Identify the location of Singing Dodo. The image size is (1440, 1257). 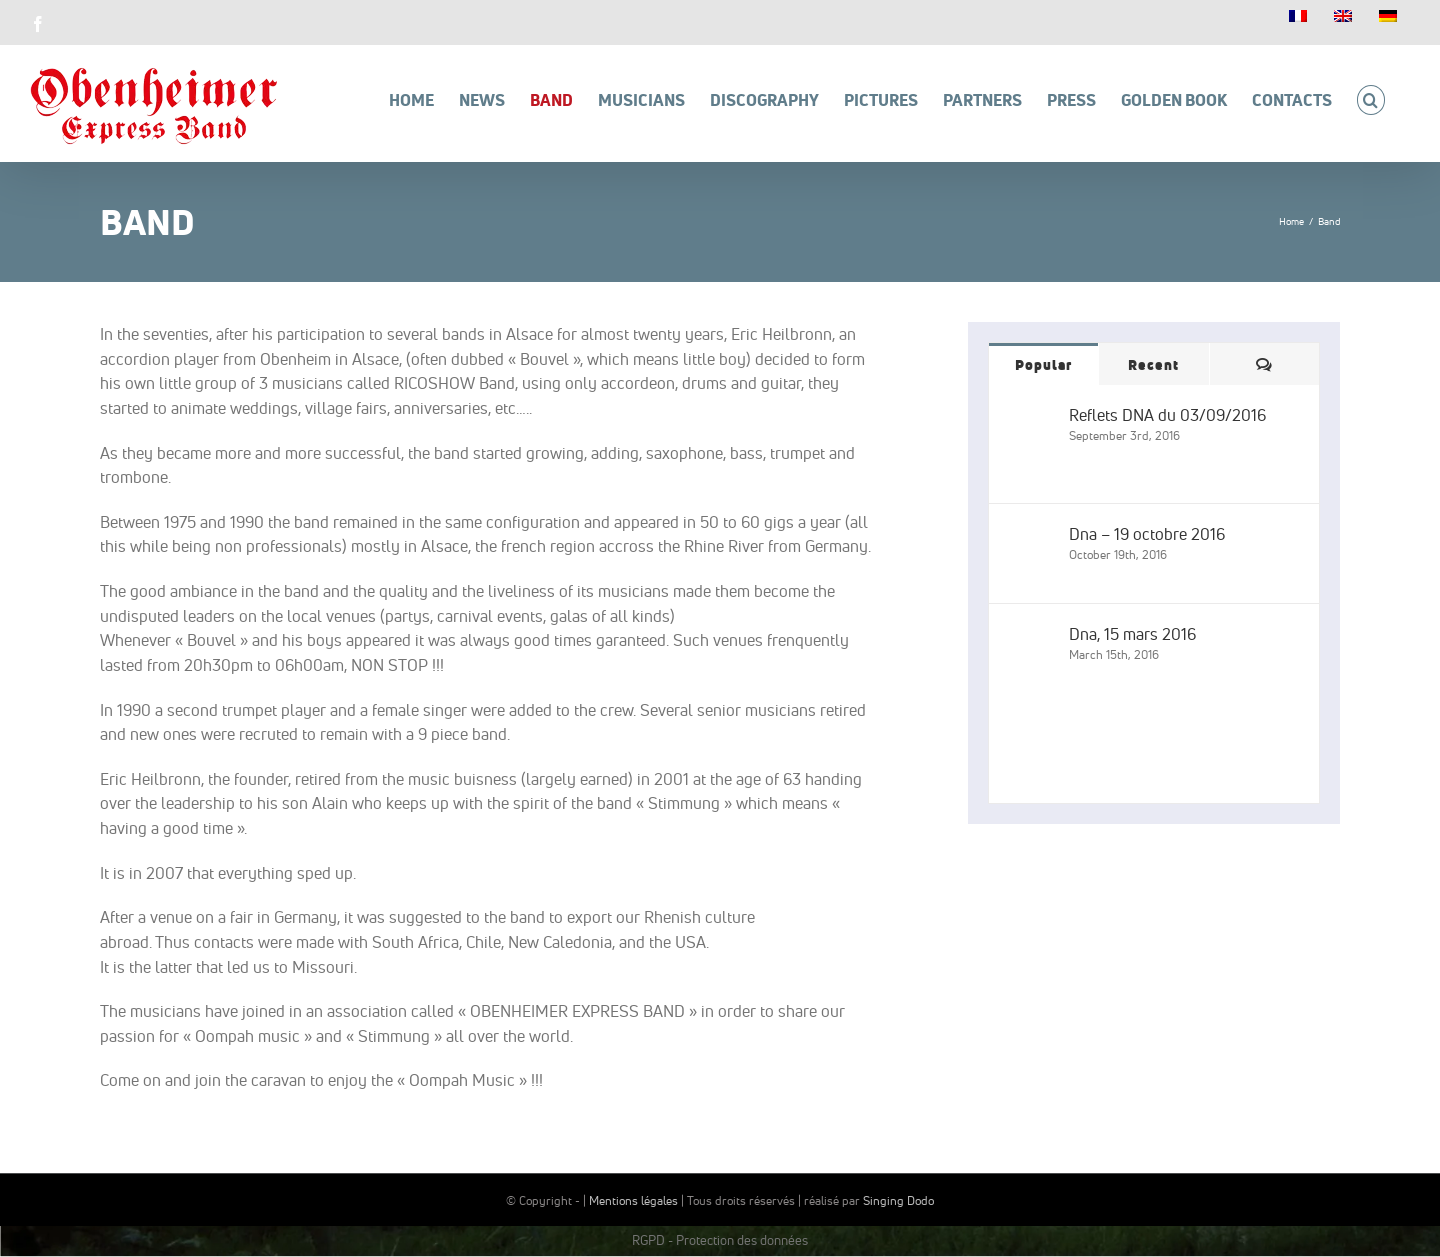
(898, 1200).